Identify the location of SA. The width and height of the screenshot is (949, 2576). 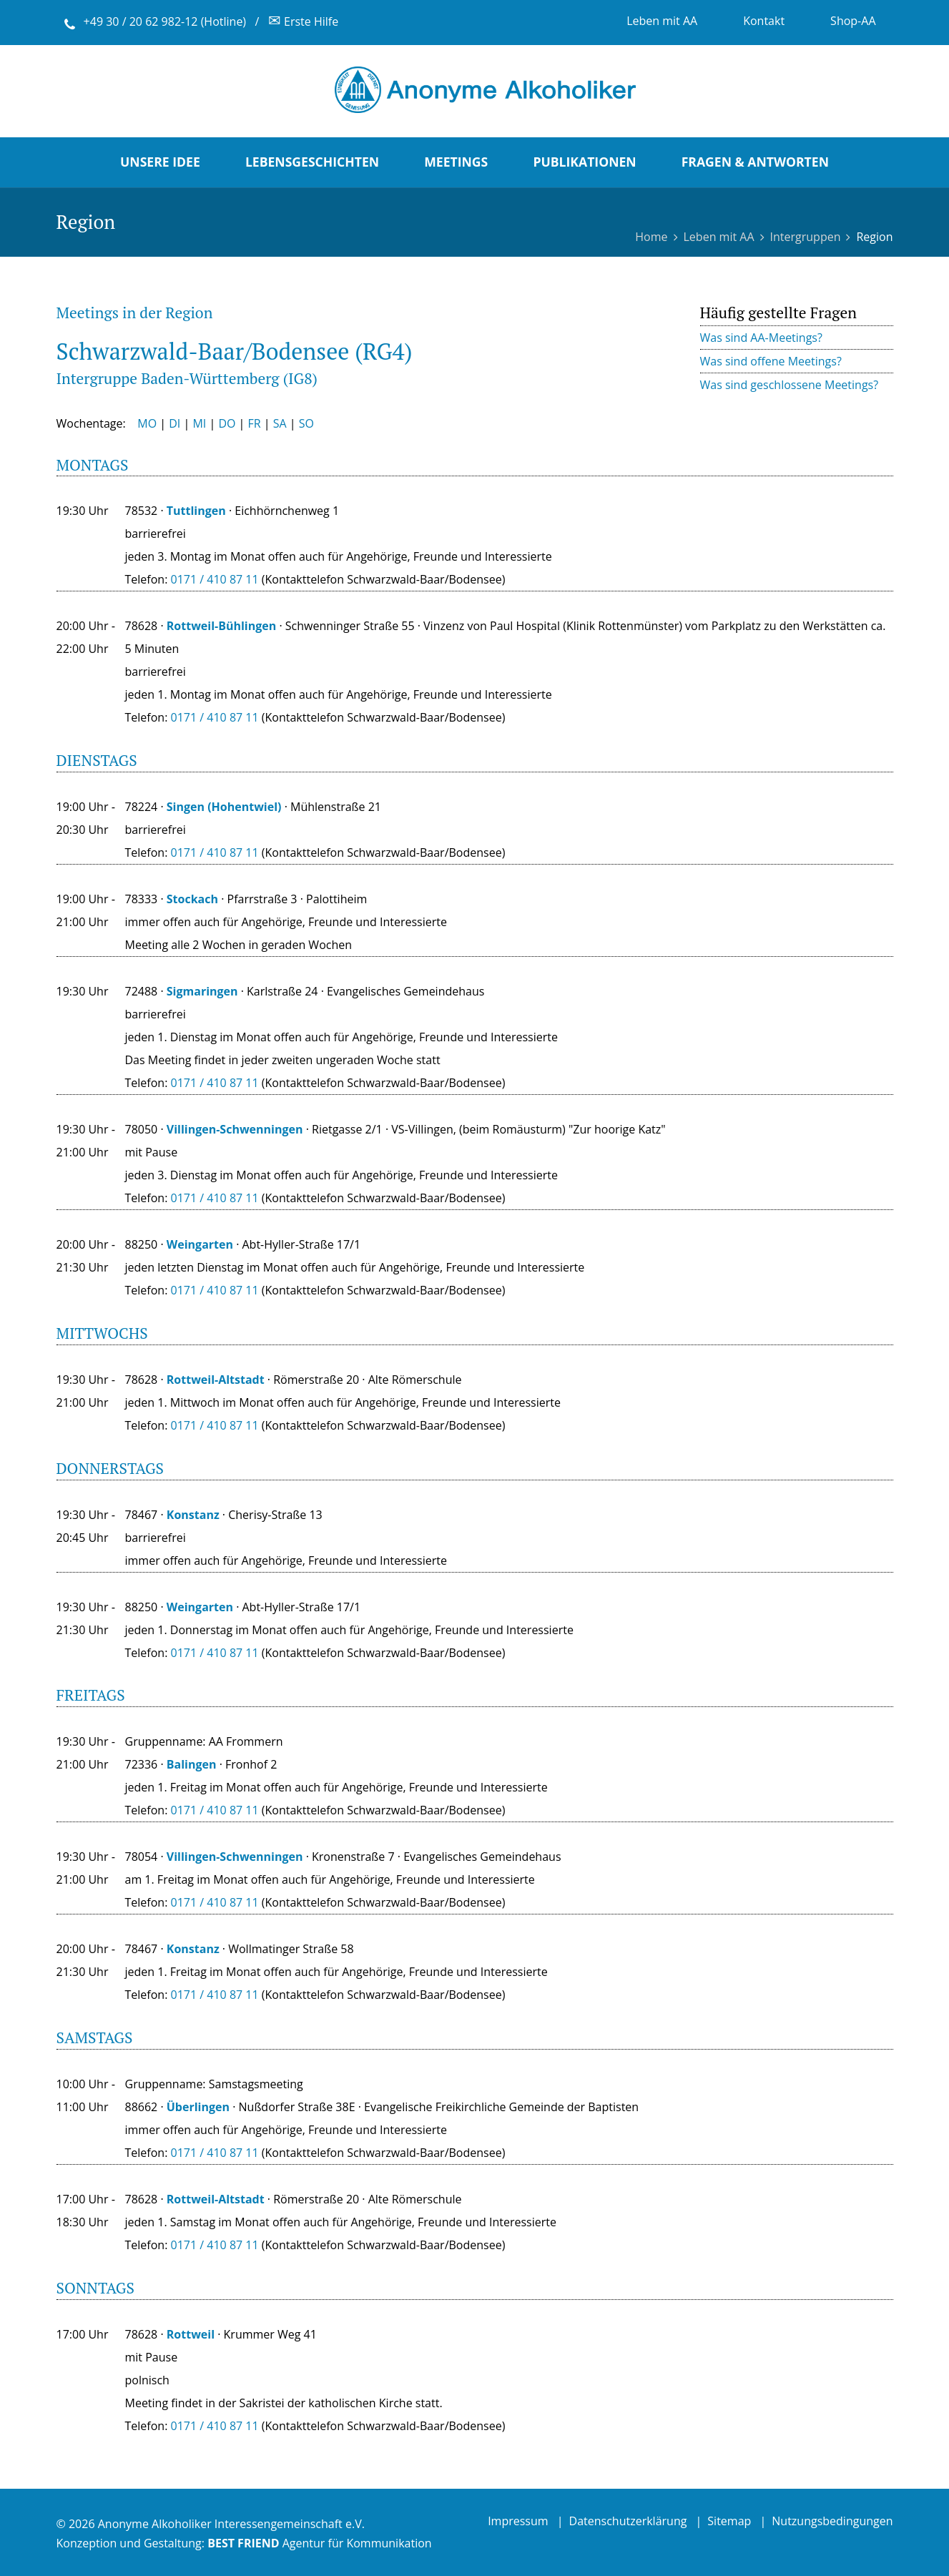
(280, 423).